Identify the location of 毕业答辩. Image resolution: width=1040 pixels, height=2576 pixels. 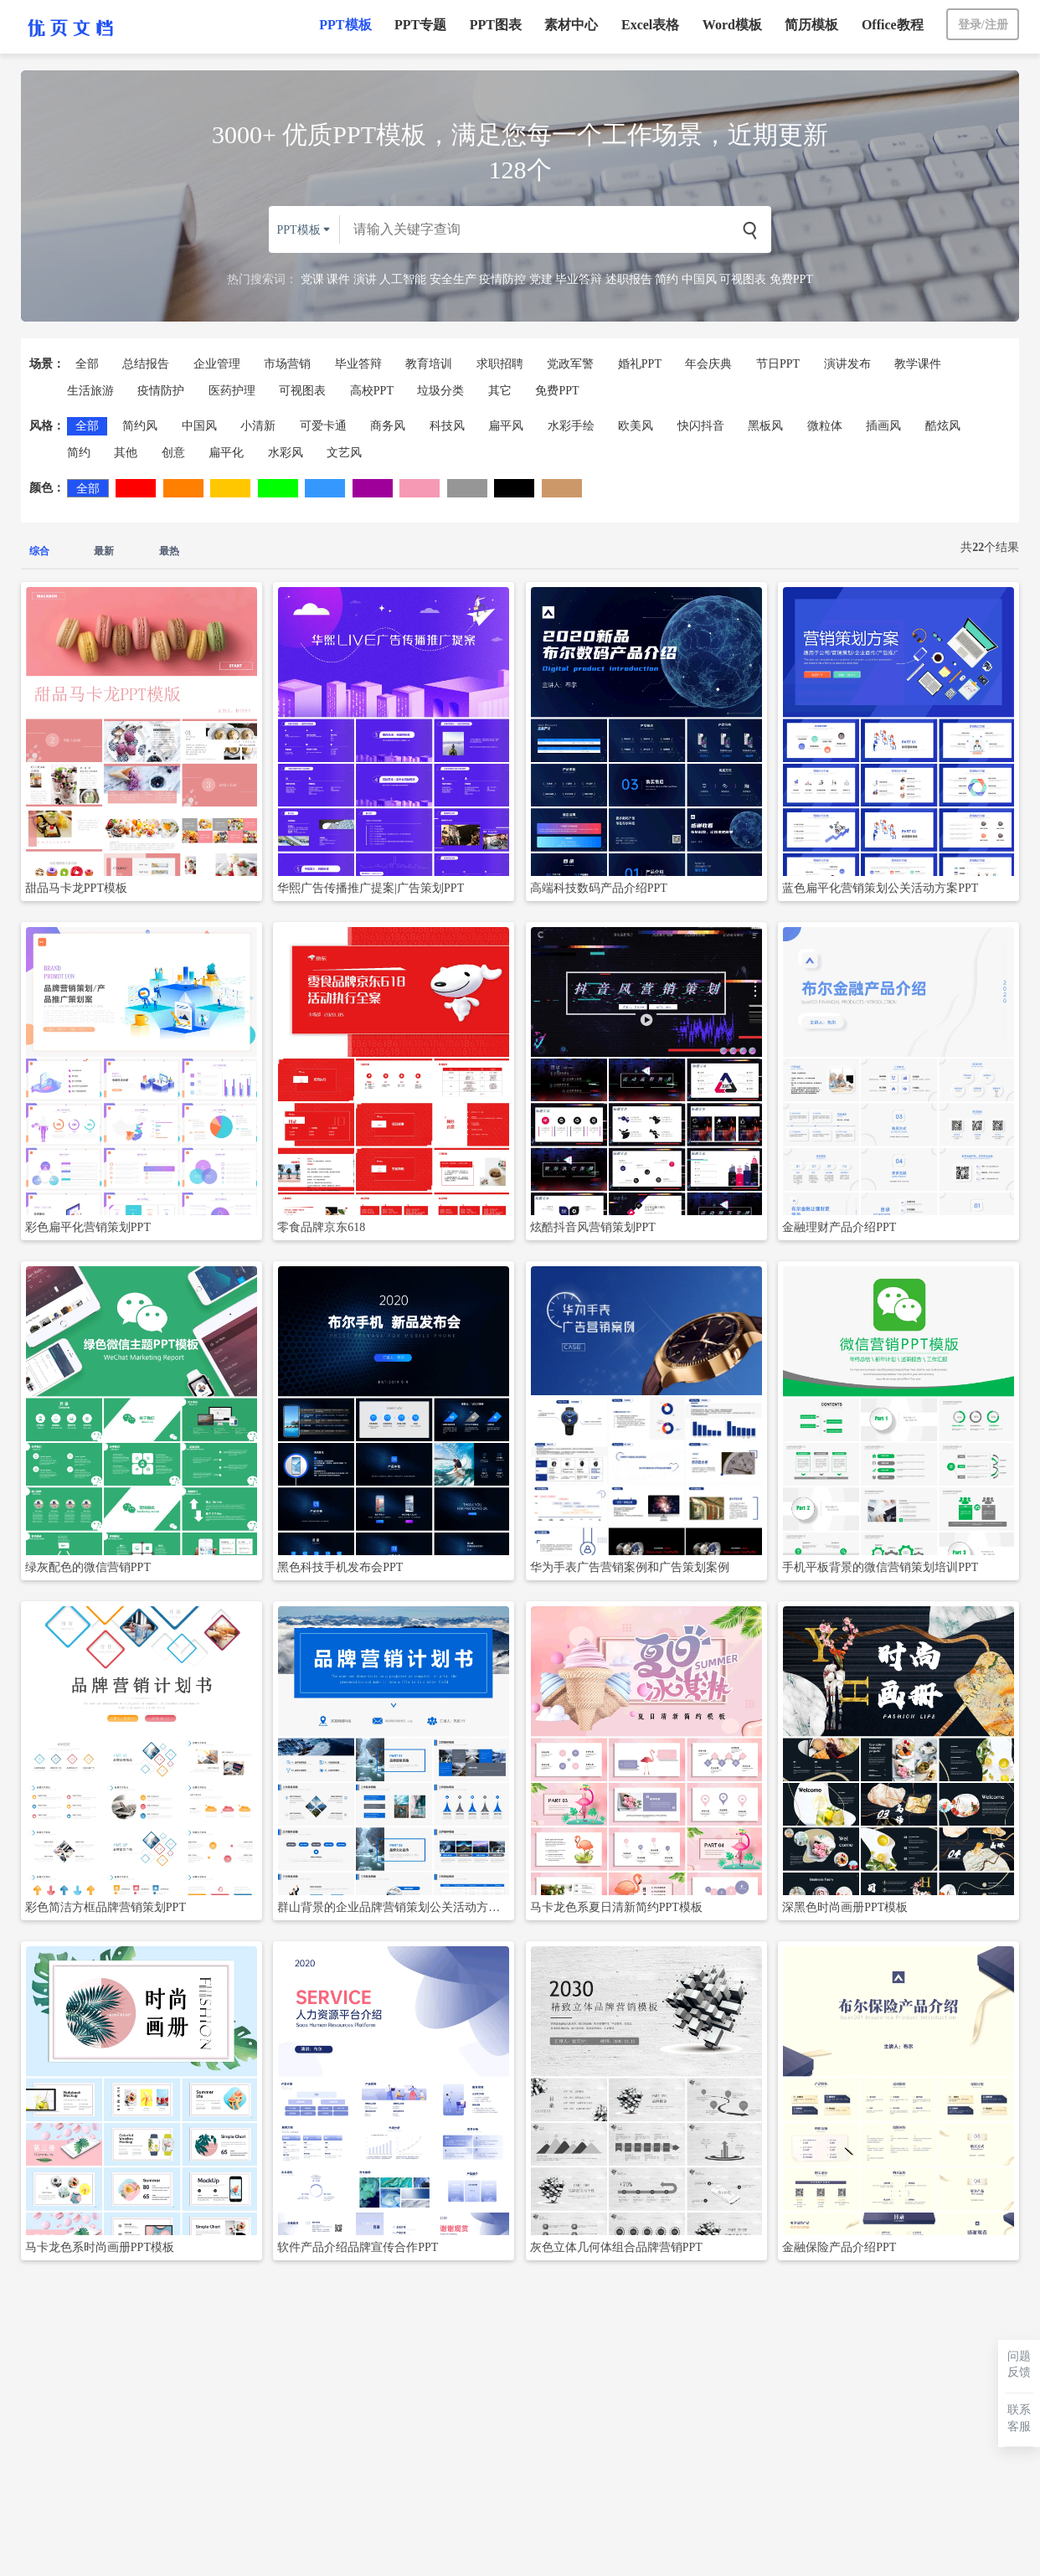
(578, 279).